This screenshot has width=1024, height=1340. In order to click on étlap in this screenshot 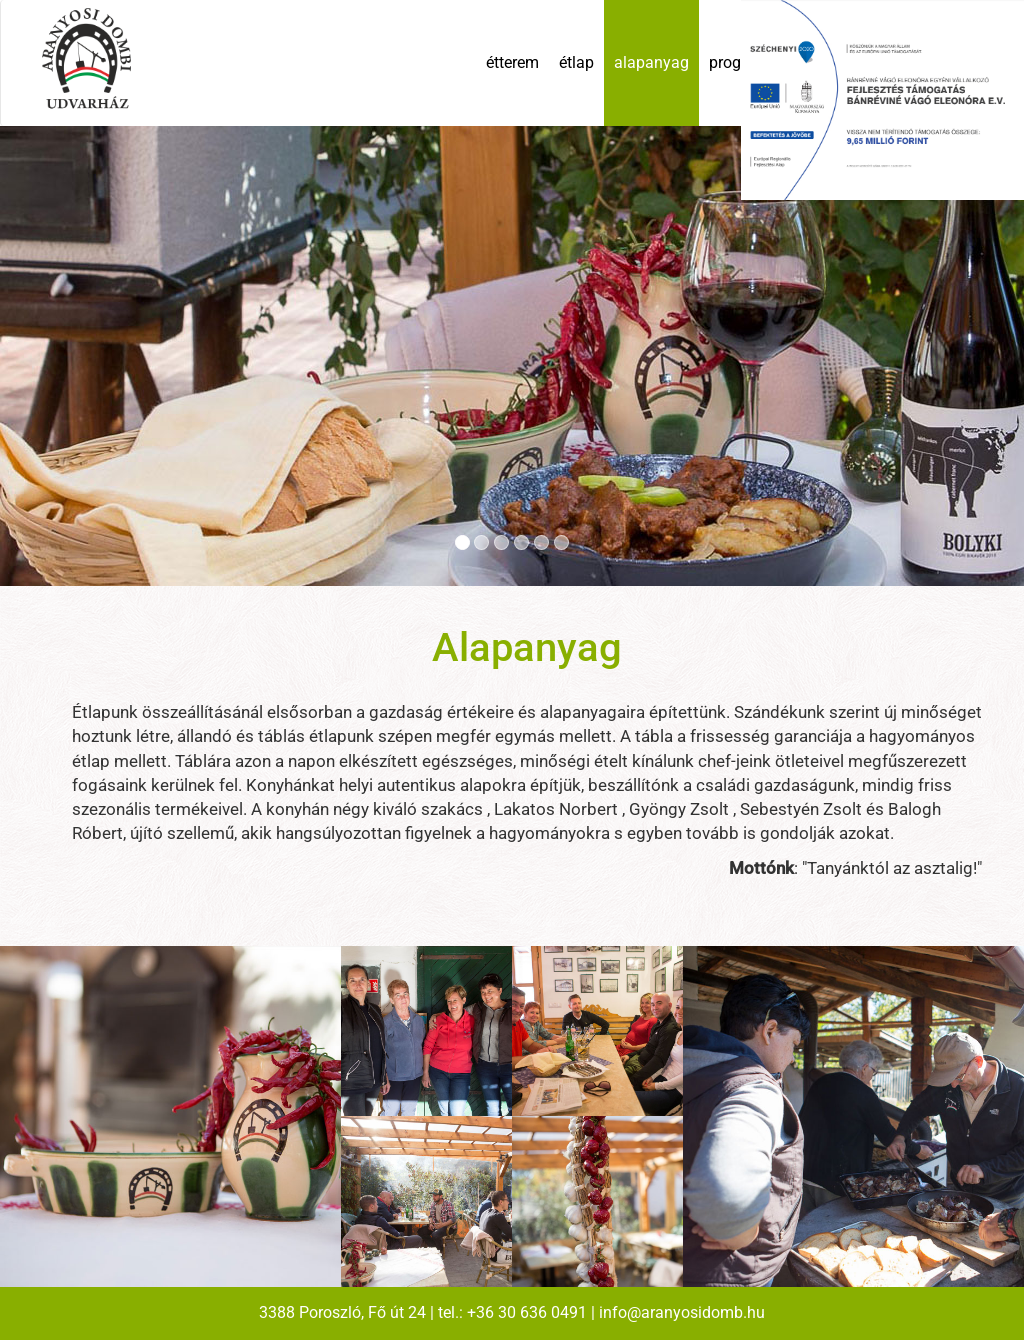, I will do `click(576, 62)`.